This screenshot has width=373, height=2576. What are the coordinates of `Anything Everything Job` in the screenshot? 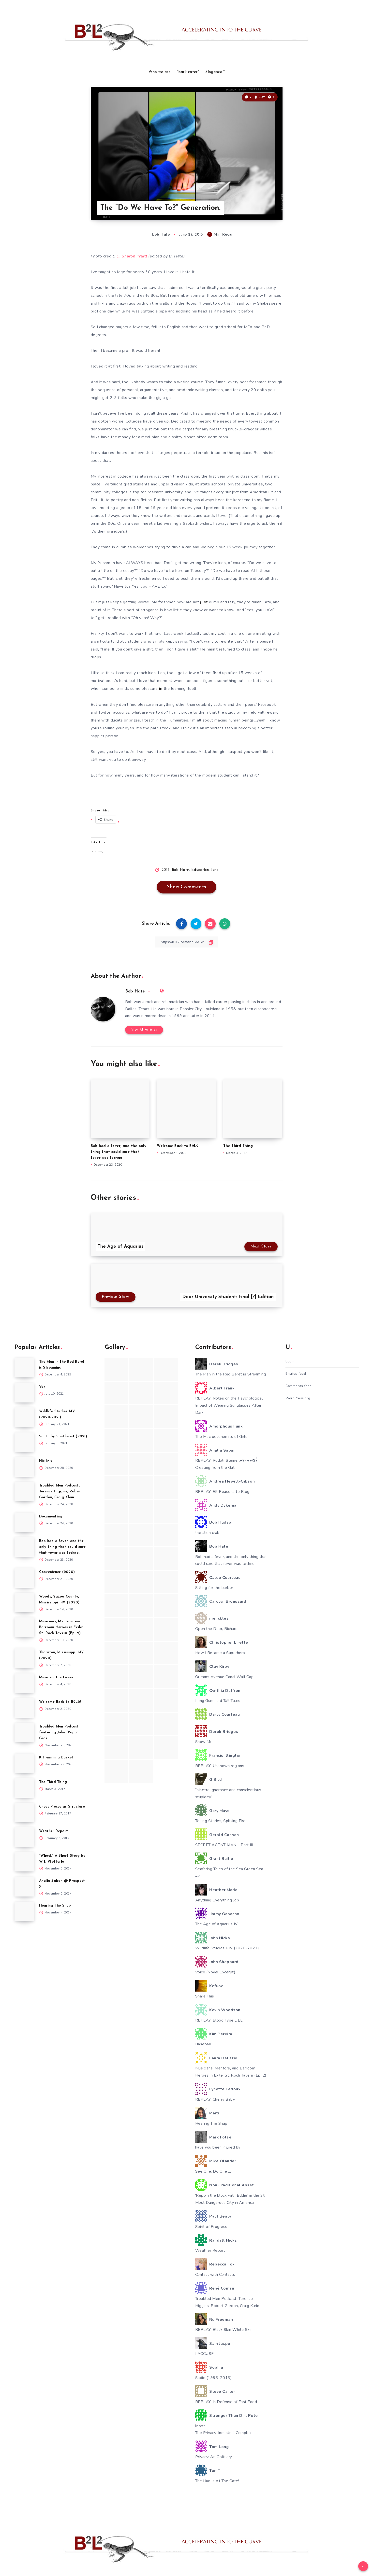 It's located at (217, 1900).